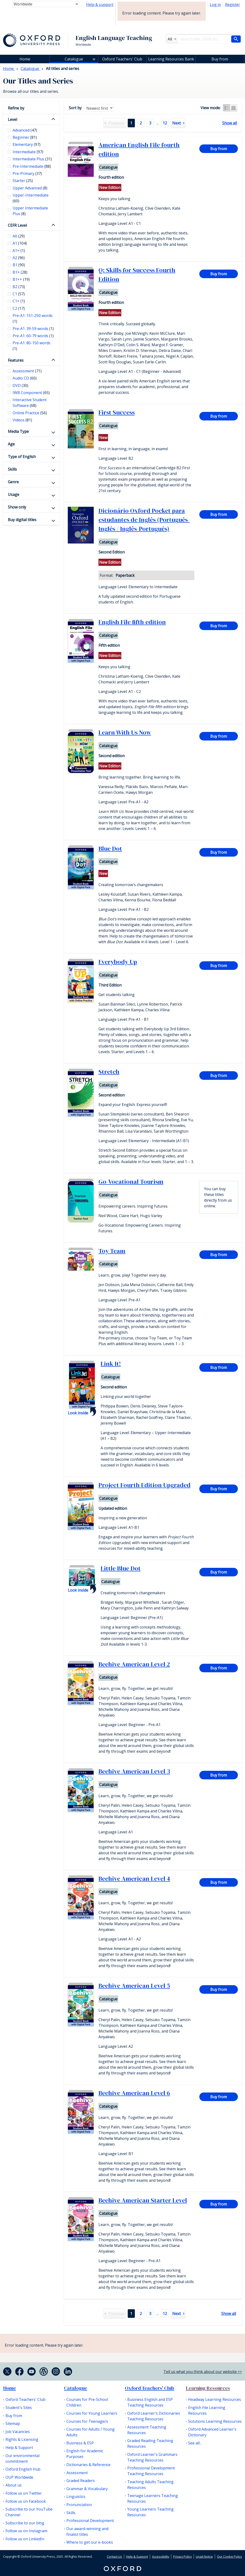 Image resolution: width=245 pixels, height=2576 pixels. What do you see at coordinates (33, 318) in the screenshot?
I see `Pre-A1: 151-250 words [checkbox]` at bounding box center [33, 318].